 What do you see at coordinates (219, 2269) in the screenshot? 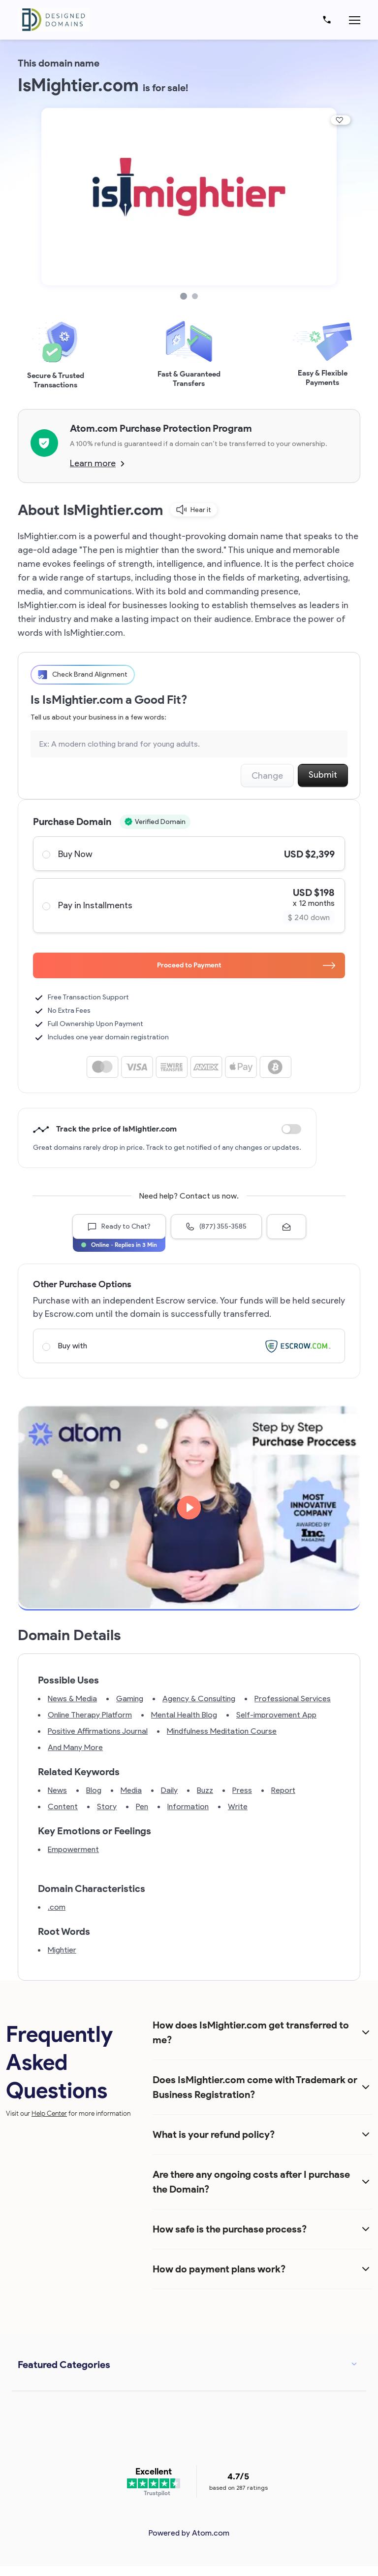
I see `How do payment plans work?` at bounding box center [219, 2269].